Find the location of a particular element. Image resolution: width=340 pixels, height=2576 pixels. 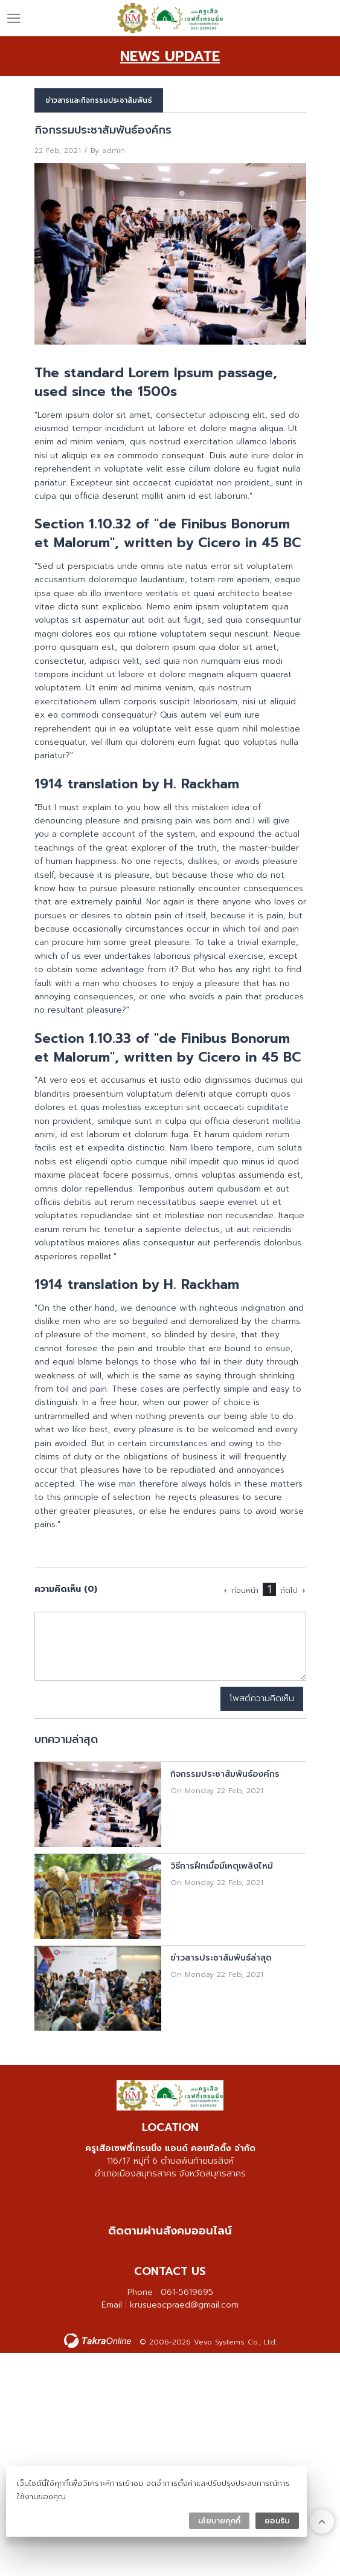

วิธีการฝึกเมื่อมีเหตุเพลิงไหม้ is located at coordinates (221, 1866).